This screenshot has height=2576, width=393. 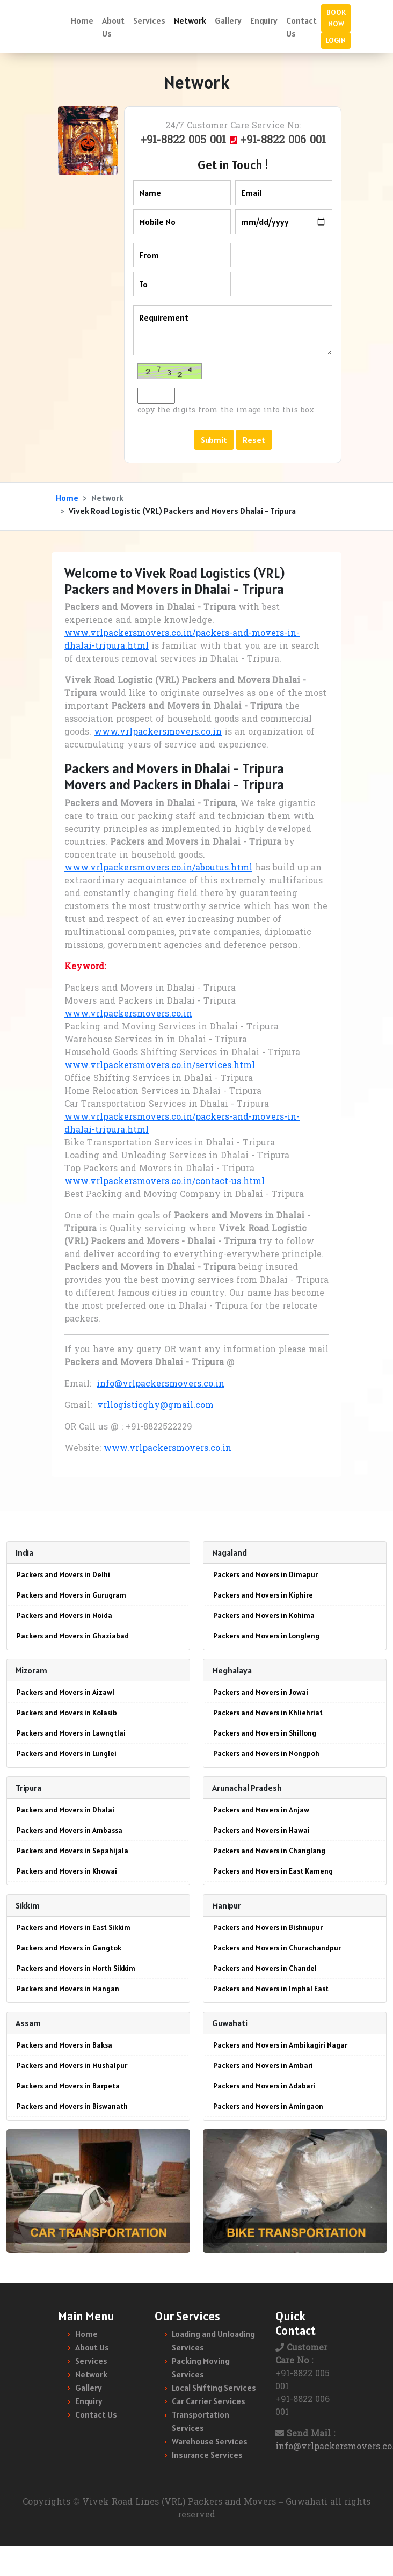 I want to click on www.vrlpackersmovers.co.in/services.html, so click(x=159, y=1066).